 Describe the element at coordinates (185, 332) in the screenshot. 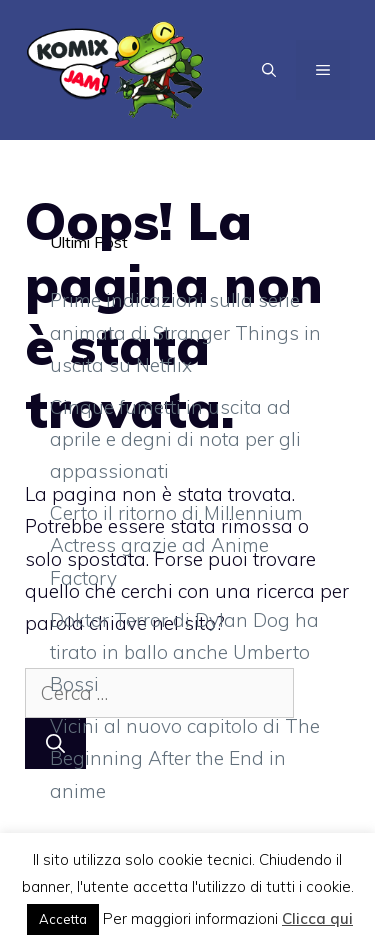

I see `Prime indicazioni sulla serie animata di Stranger Things in uscita su Netflix` at that location.